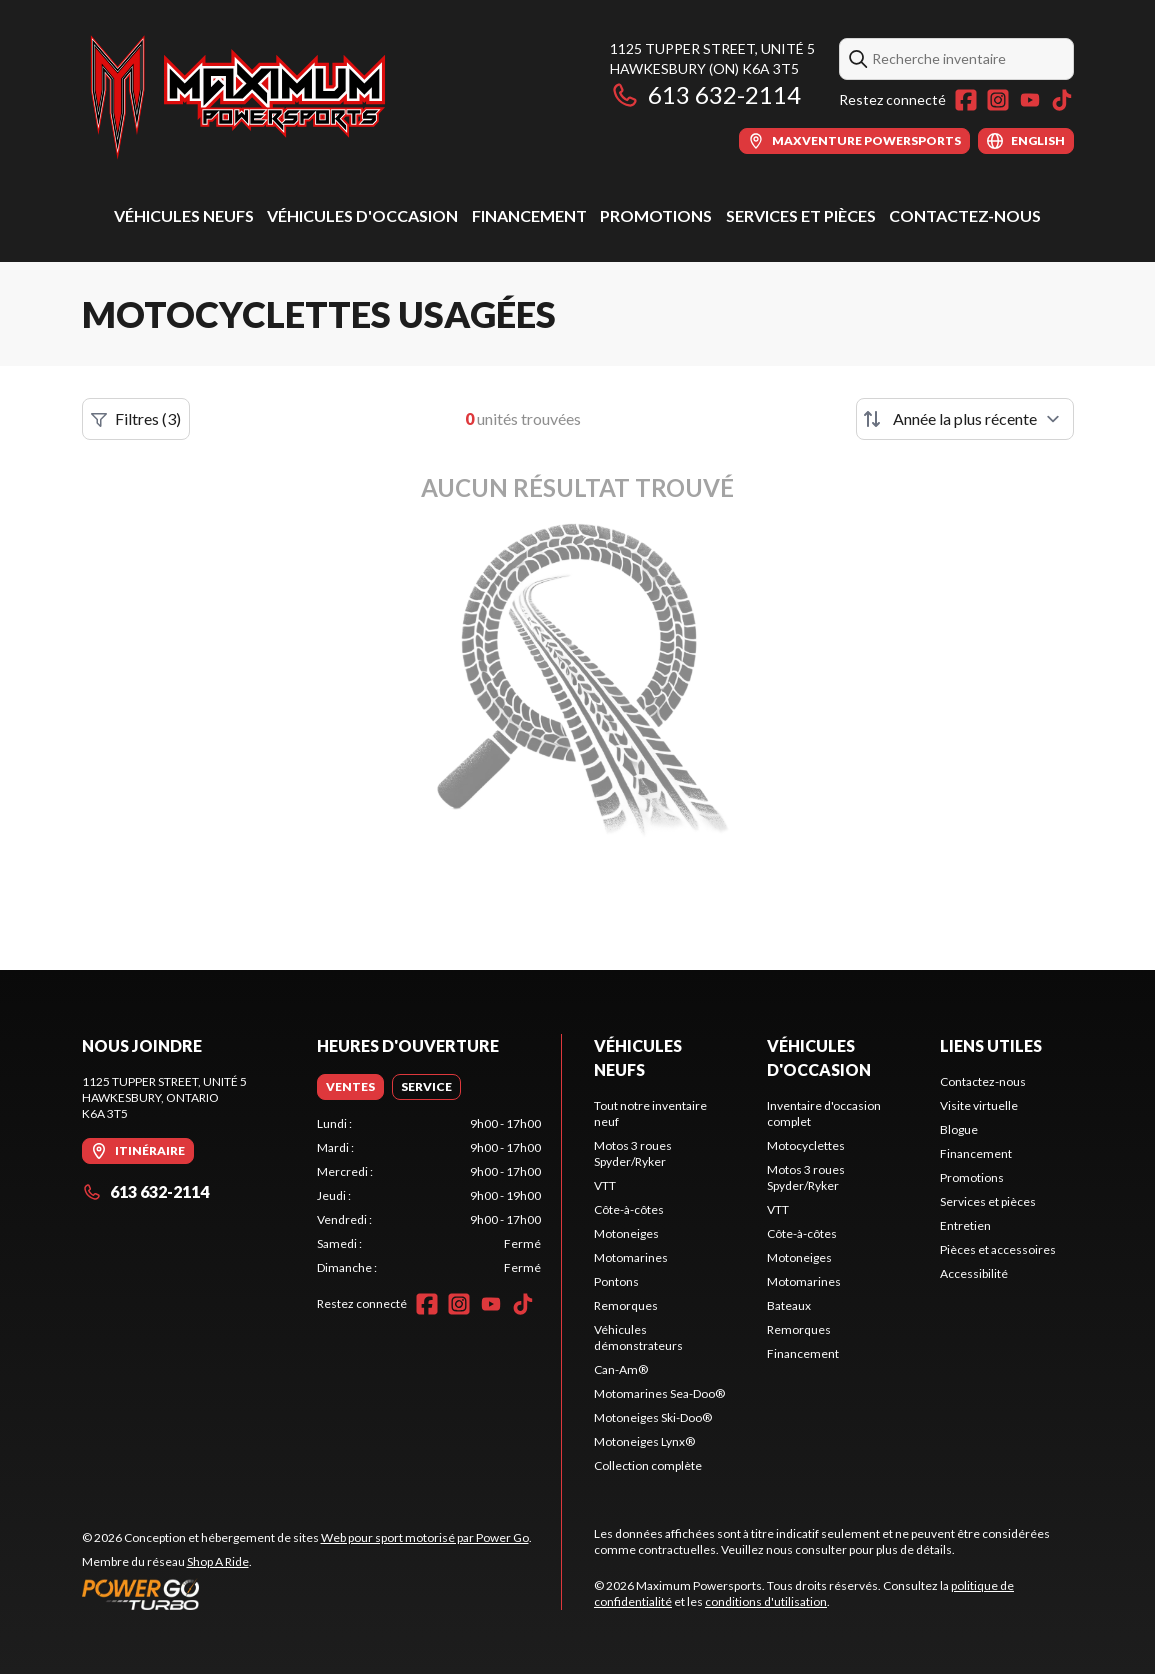  Describe the element at coordinates (998, 100) in the screenshot. I see `[Instagram]` at that location.